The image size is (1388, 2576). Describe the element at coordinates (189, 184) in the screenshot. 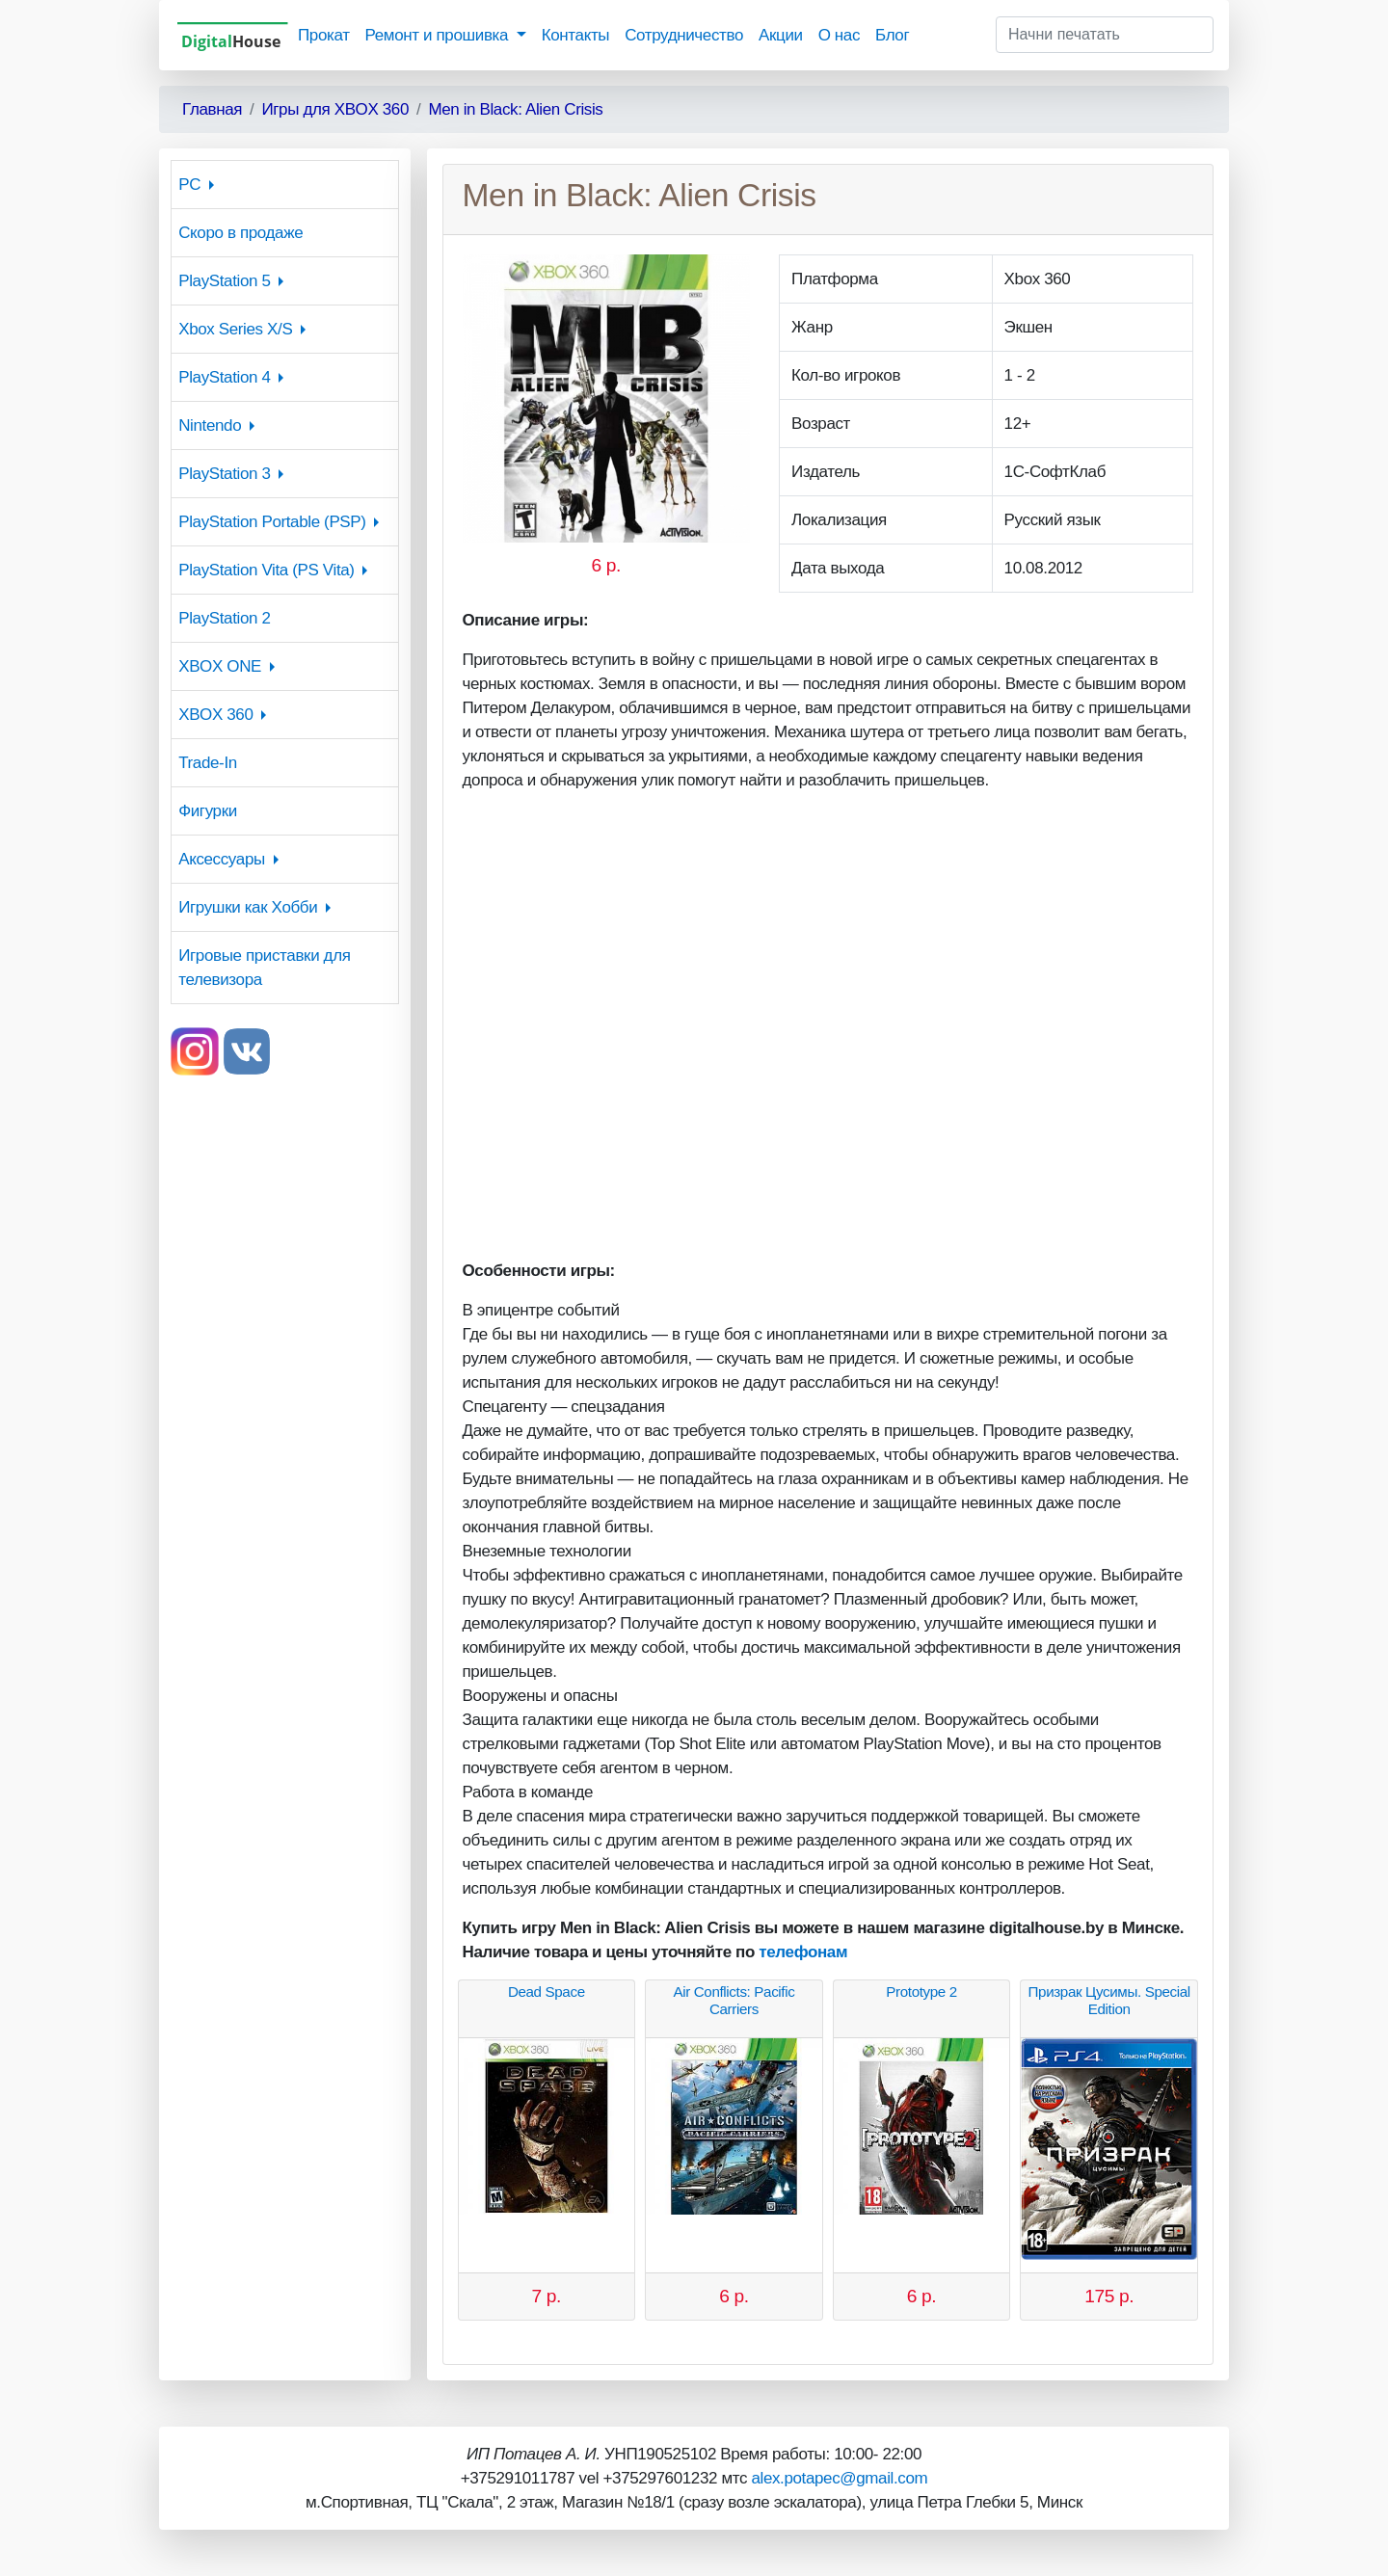

I see `PC` at that location.